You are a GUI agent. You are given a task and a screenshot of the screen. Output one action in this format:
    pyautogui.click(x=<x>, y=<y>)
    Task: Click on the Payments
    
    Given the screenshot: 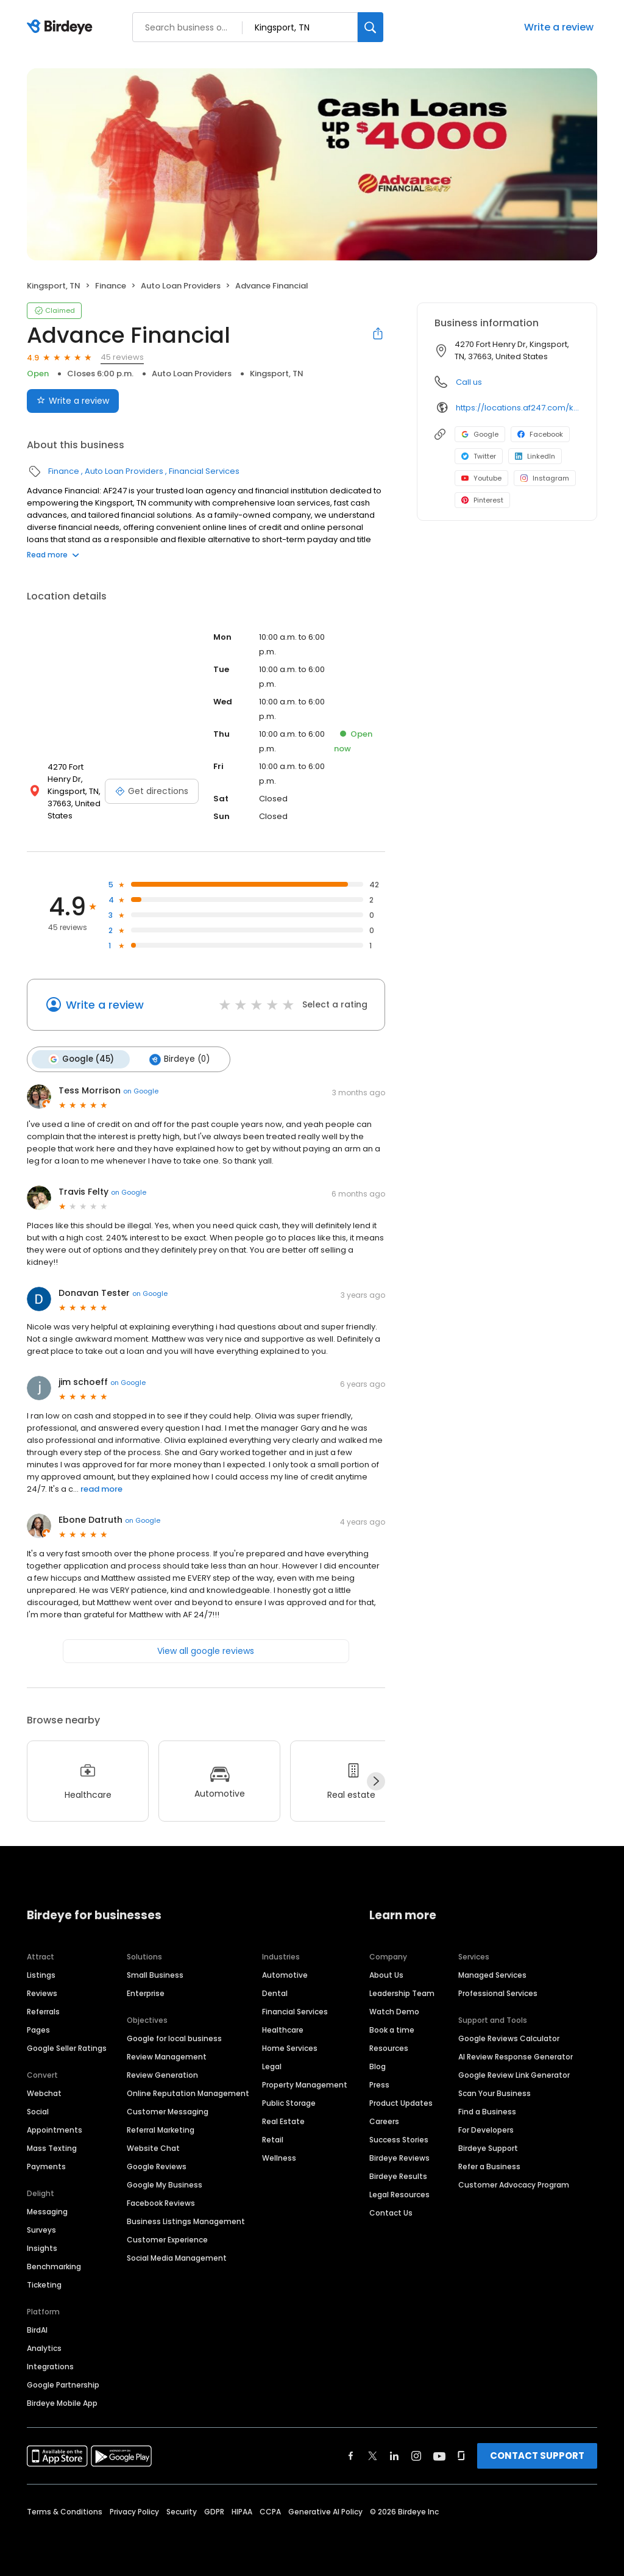 What is the action you would take?
    pyautogui.click(x=46, y=2166)
    